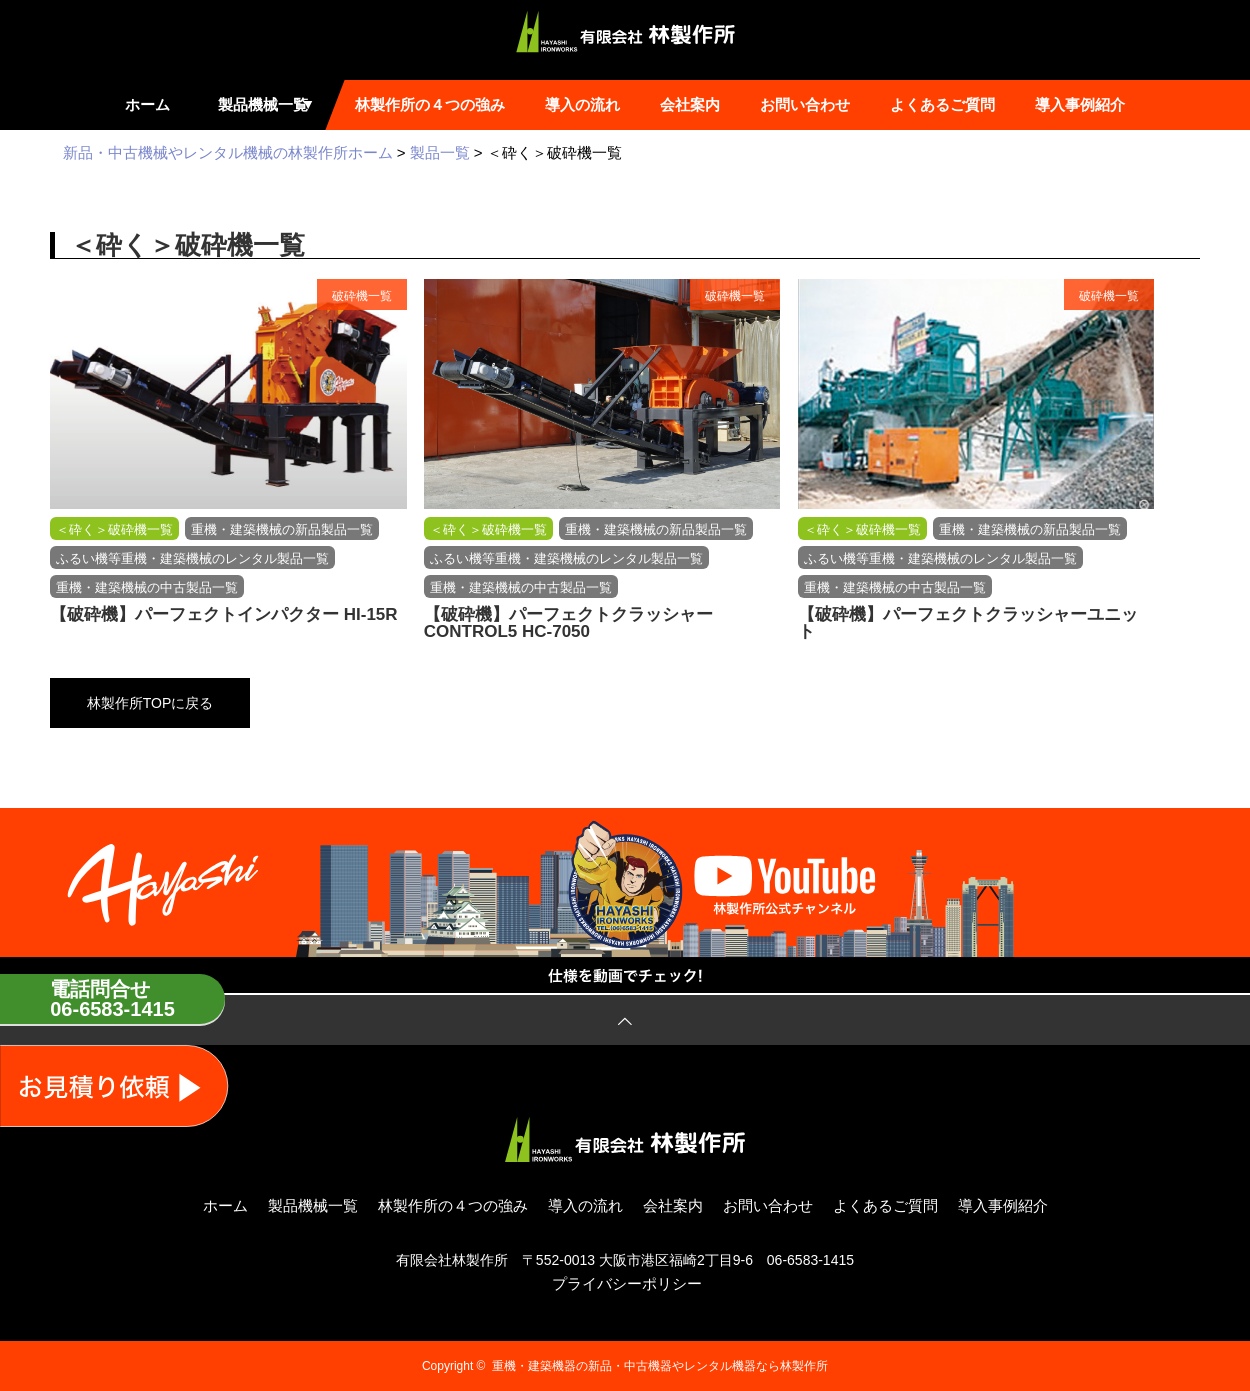 The height and width of the screenshot is (1391, 1250). Describe the element at coordinates (362, 296) in the screenshot. I see `破砕機一覧` at that location.